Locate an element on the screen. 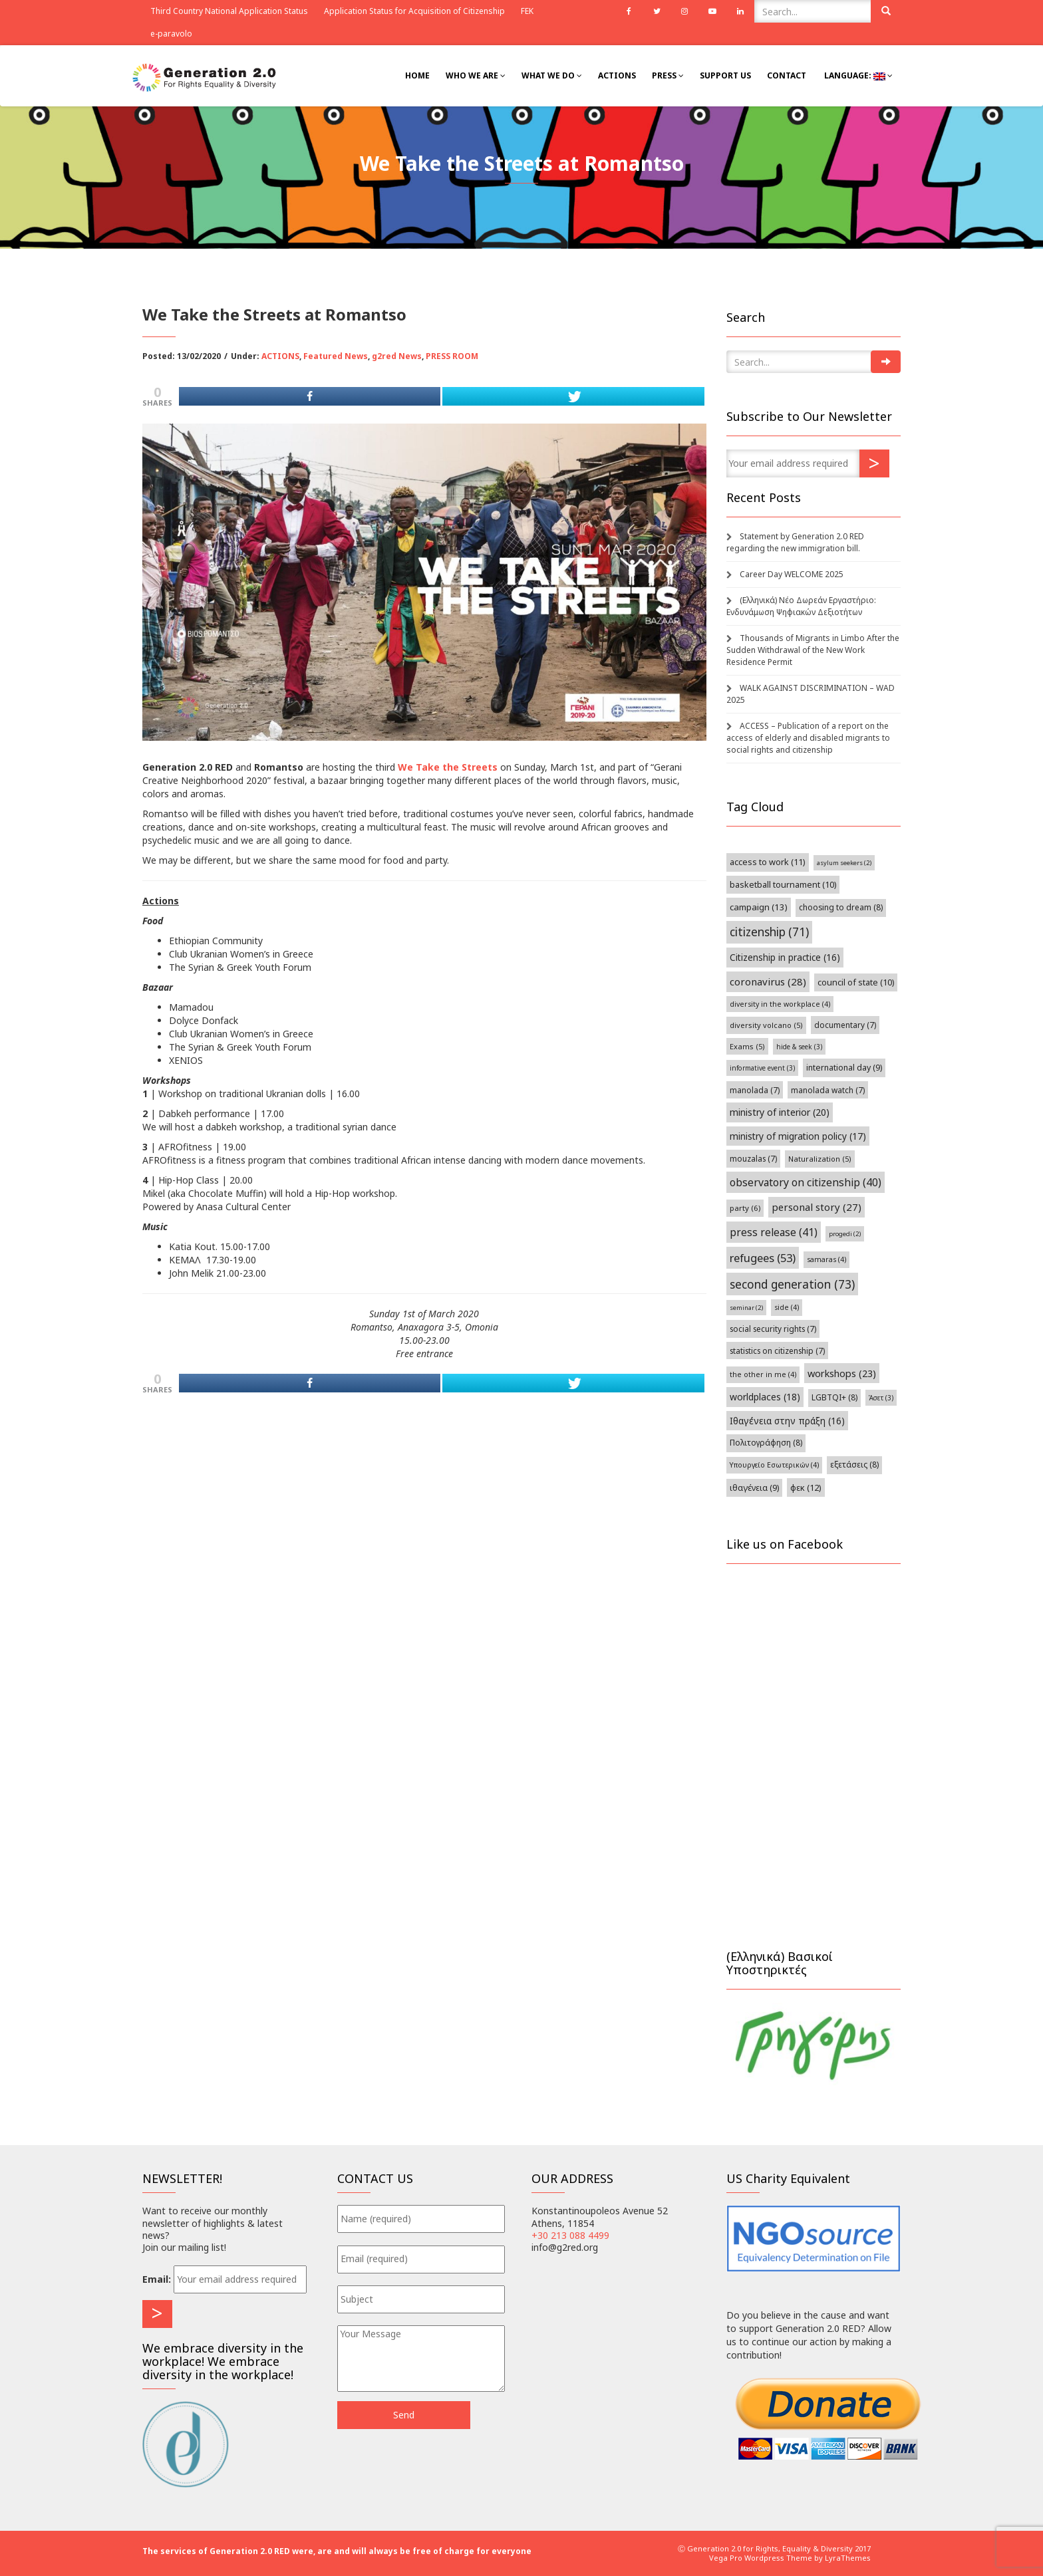 This screenshot has width=1043, height=2576. statistics on citizenship [statistics on citizenship (7 items)] is located at coordinates (777, 1350).